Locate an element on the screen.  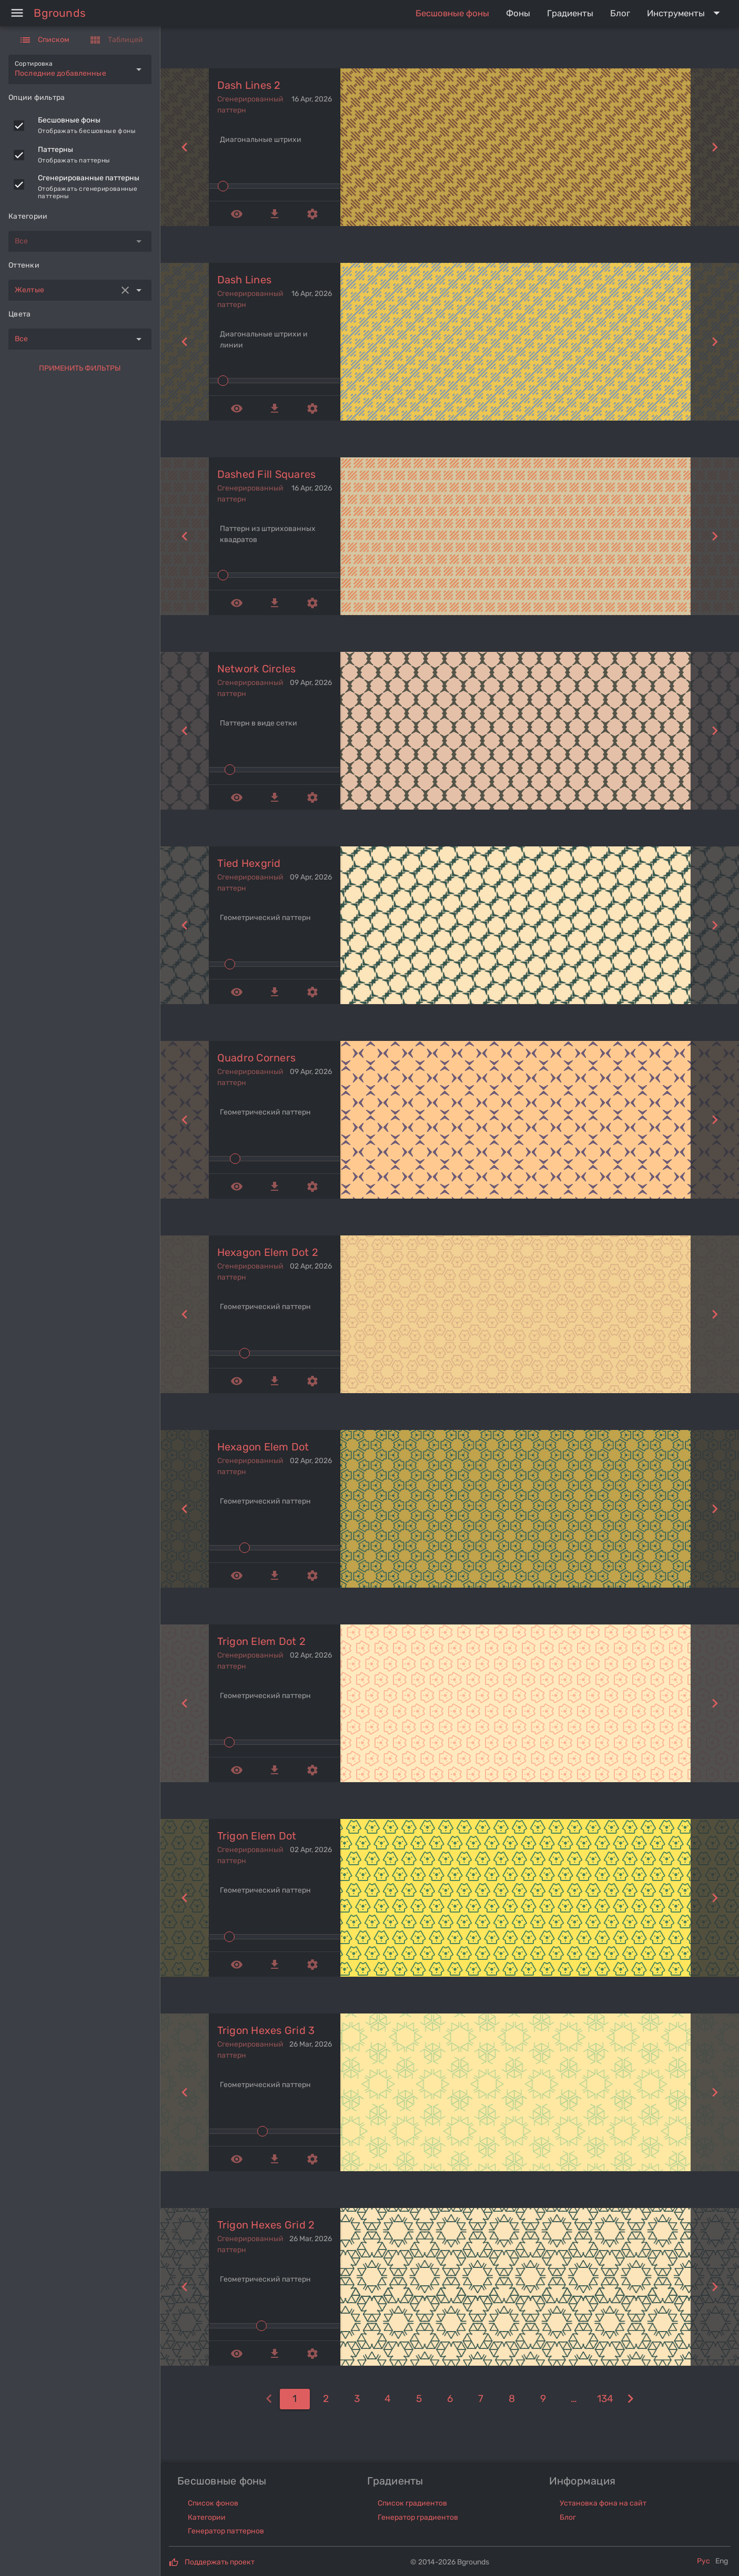
[8] is located at coordinates (512, 2399).